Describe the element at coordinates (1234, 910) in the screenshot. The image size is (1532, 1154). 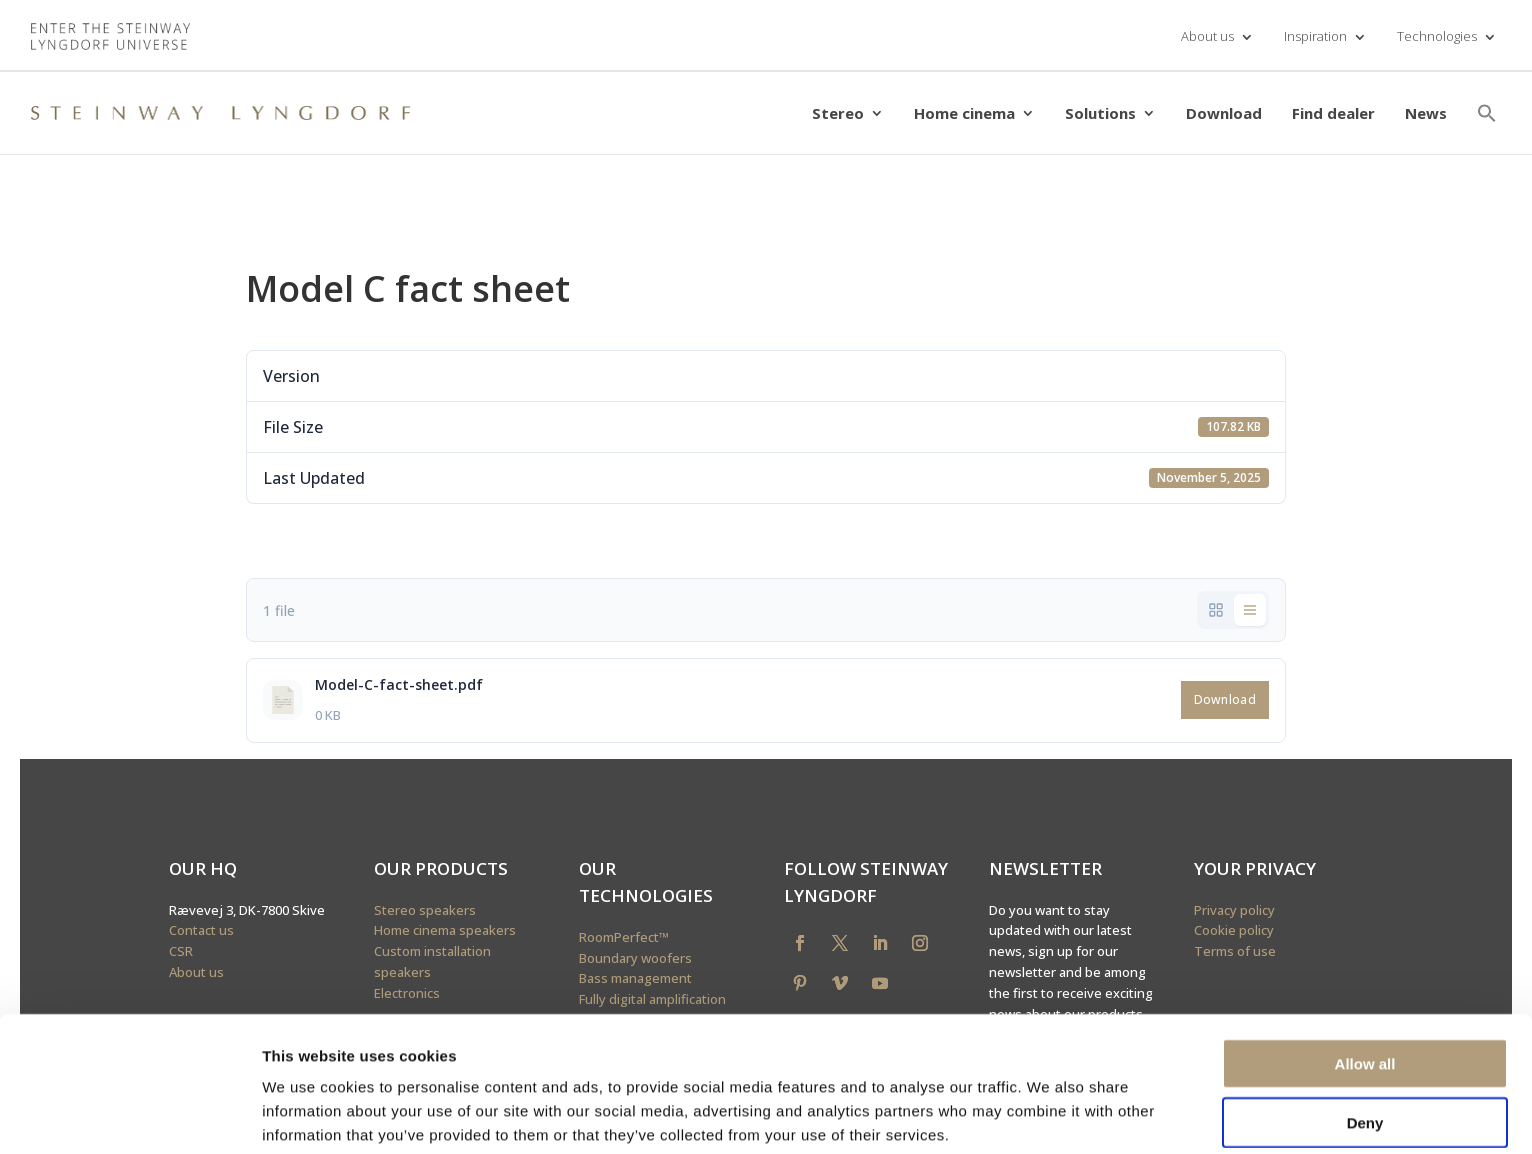
I see `Privacy policy` at that location.